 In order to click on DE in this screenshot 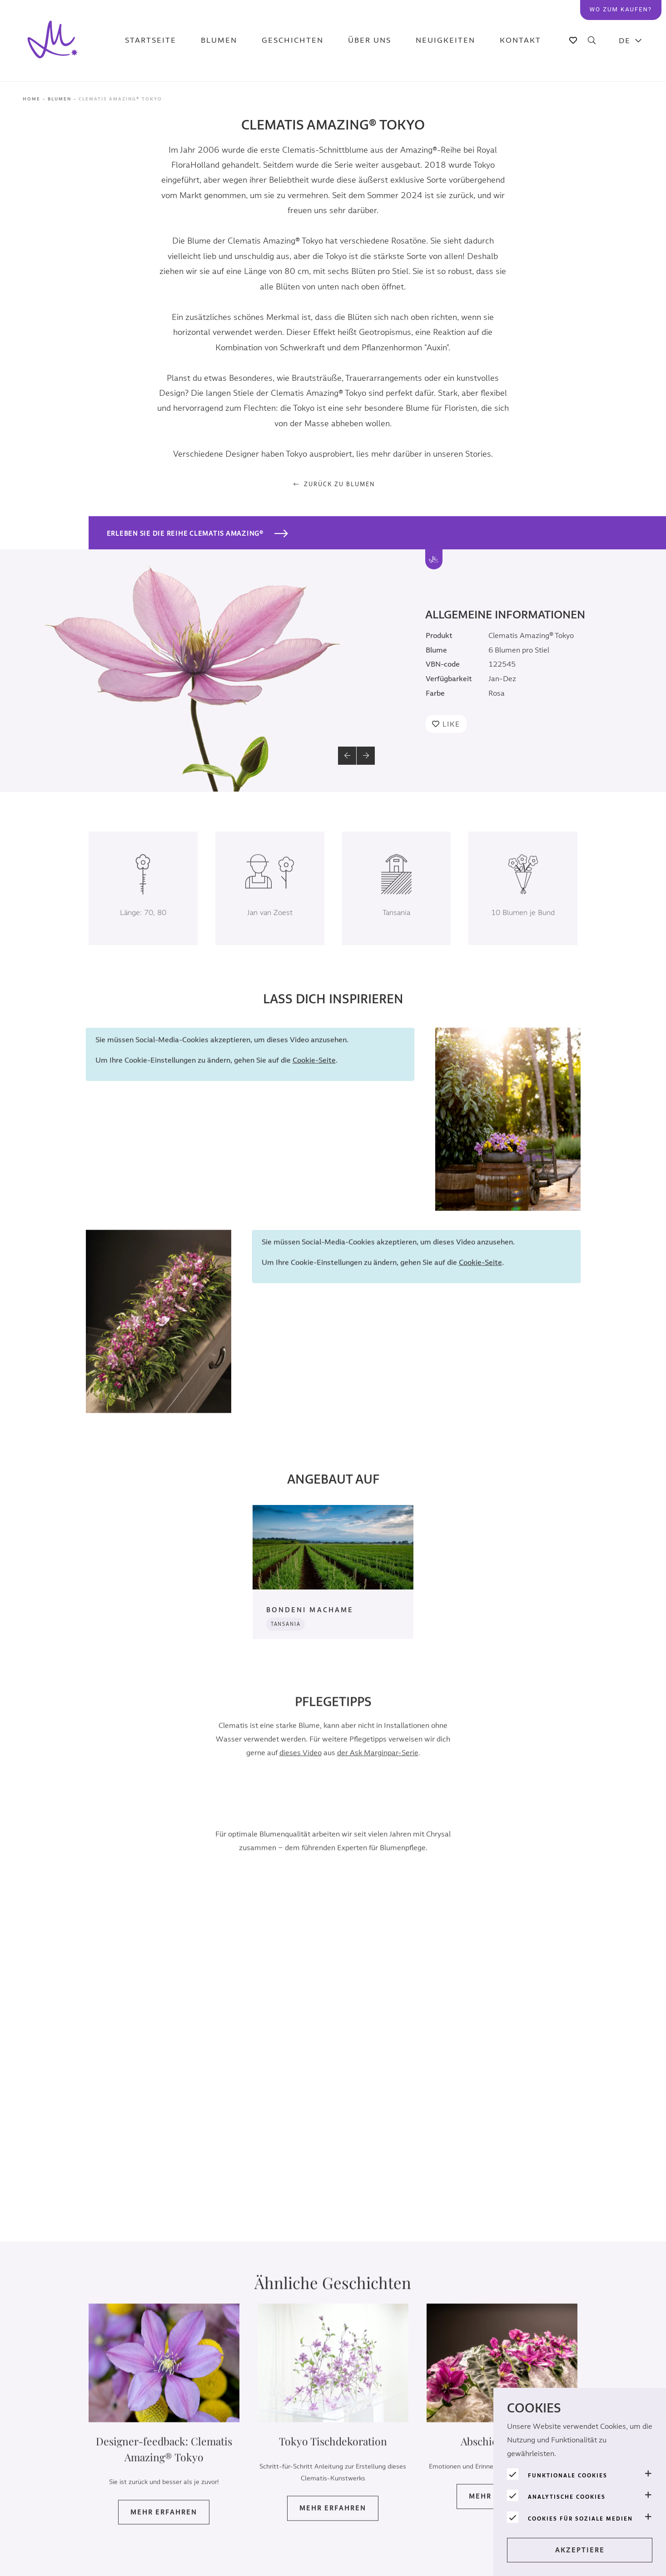, I will do `click(625, 40)`.